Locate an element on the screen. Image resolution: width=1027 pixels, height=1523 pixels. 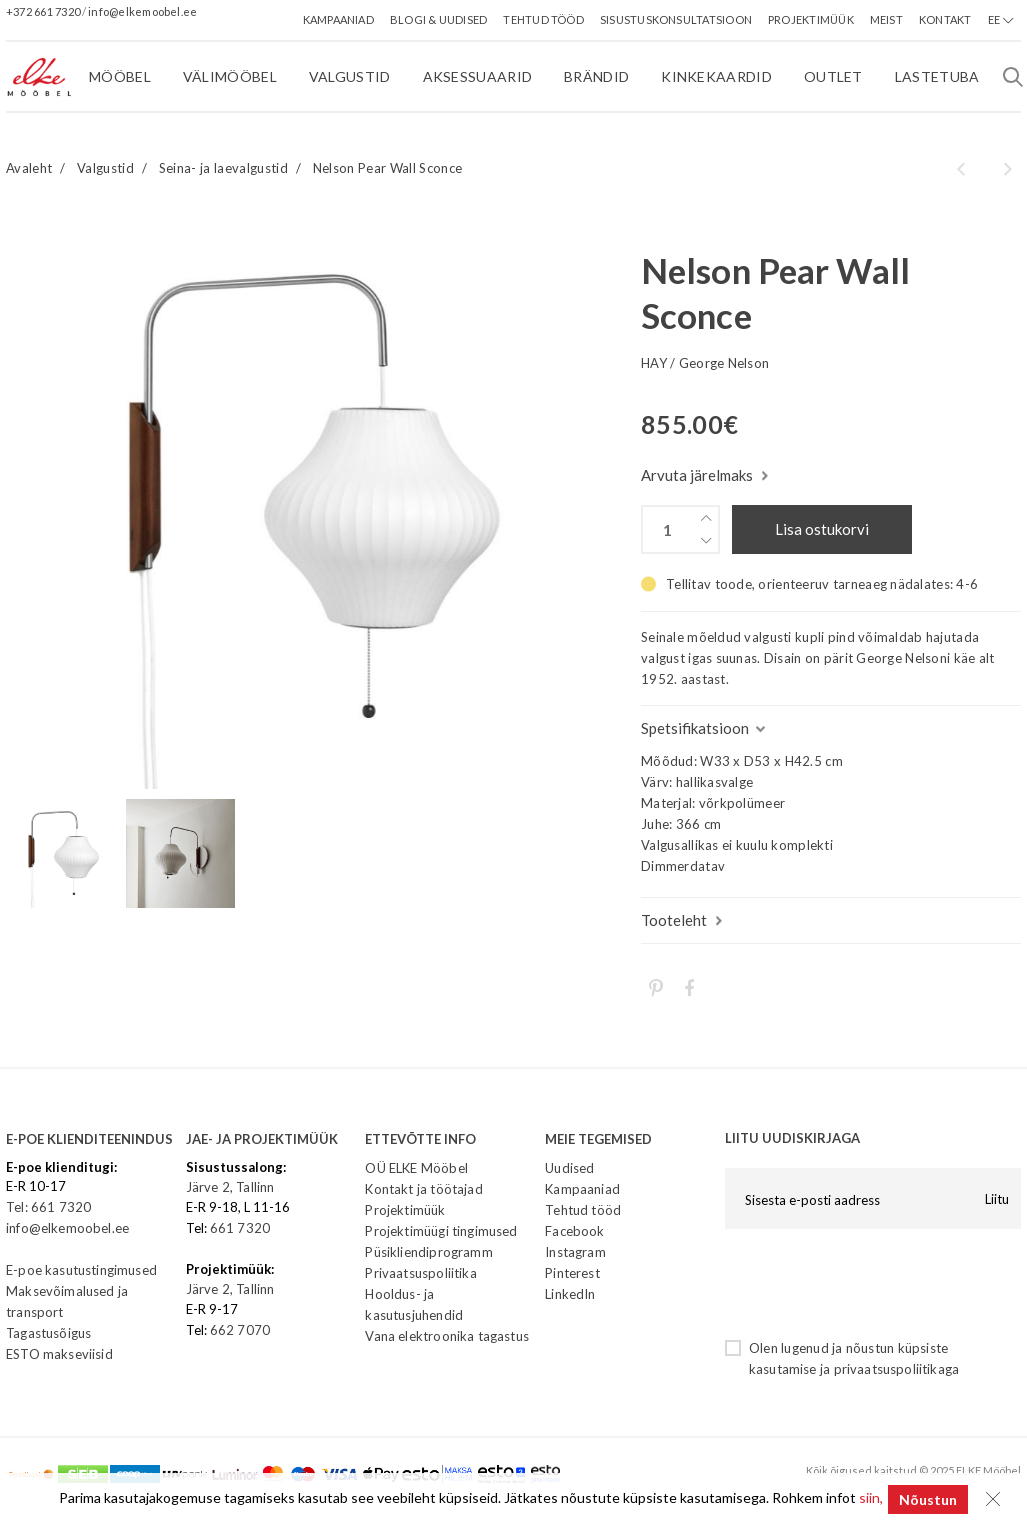
662 7070 is located at coordinates (240, 1330).